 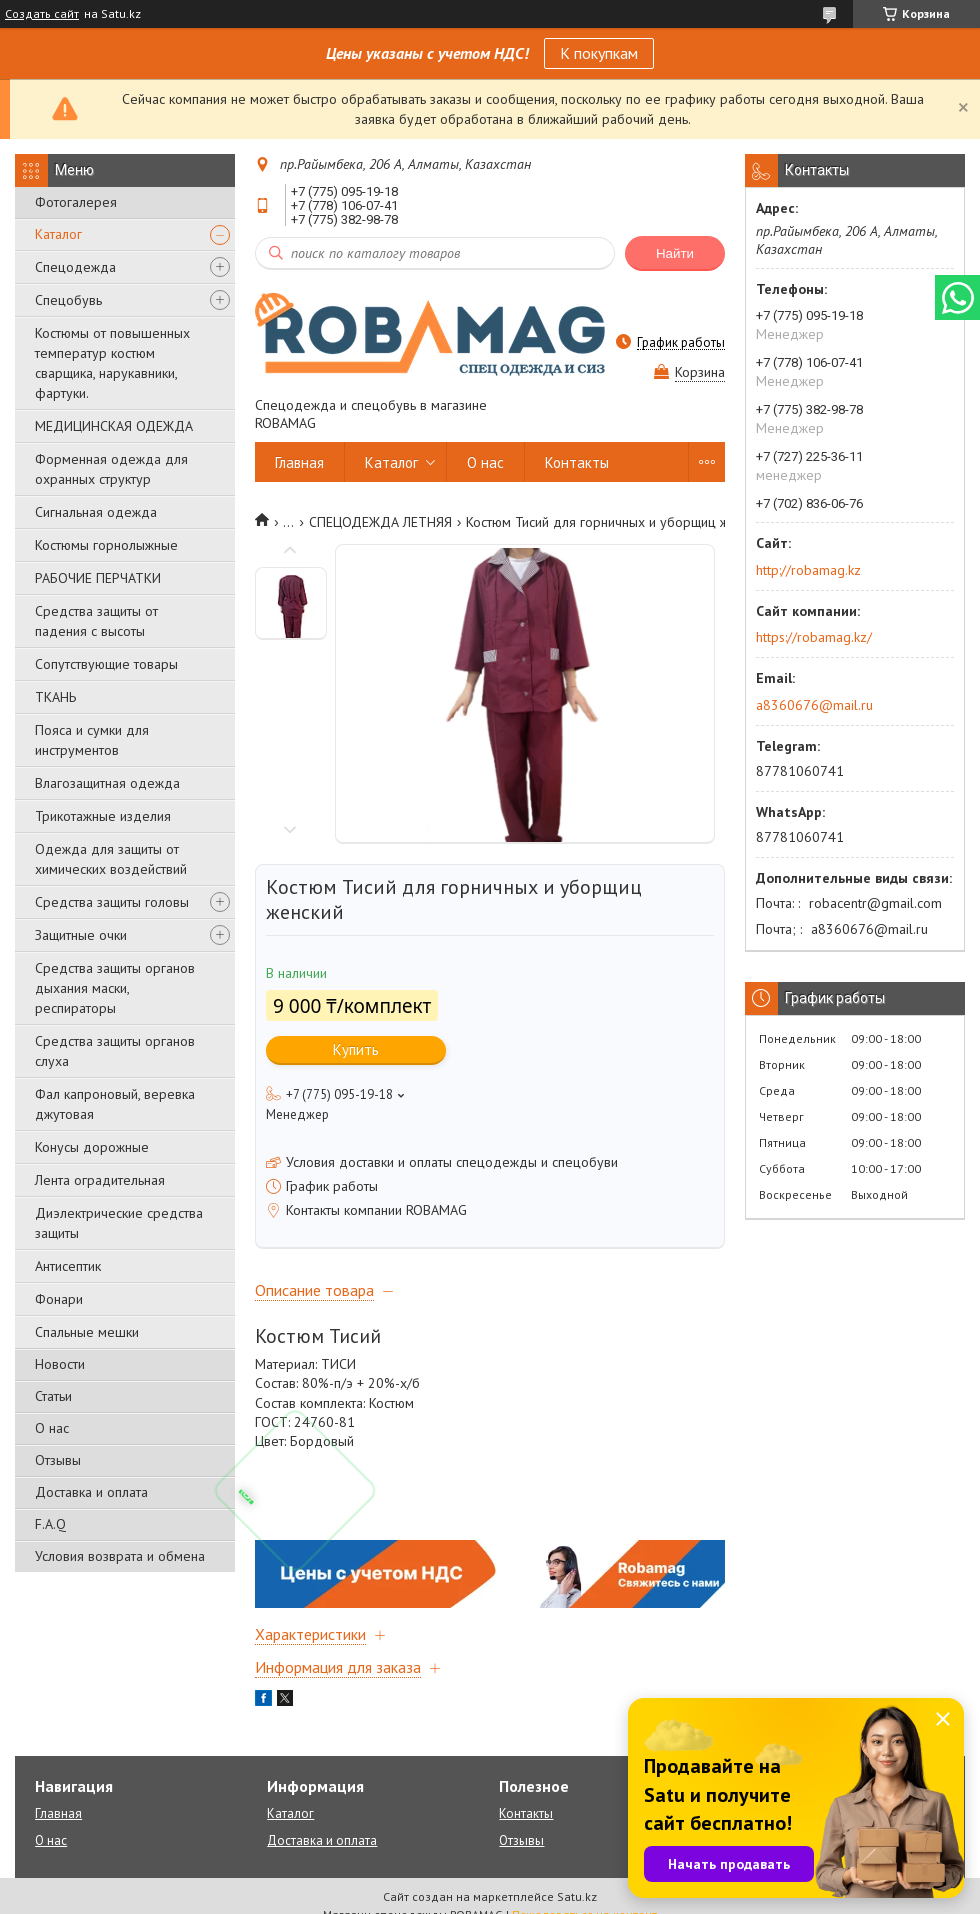 What do you see at coordinates (42, 14) in the screenshot?
I see `Создать сайт` at bounding box center [42, 14].